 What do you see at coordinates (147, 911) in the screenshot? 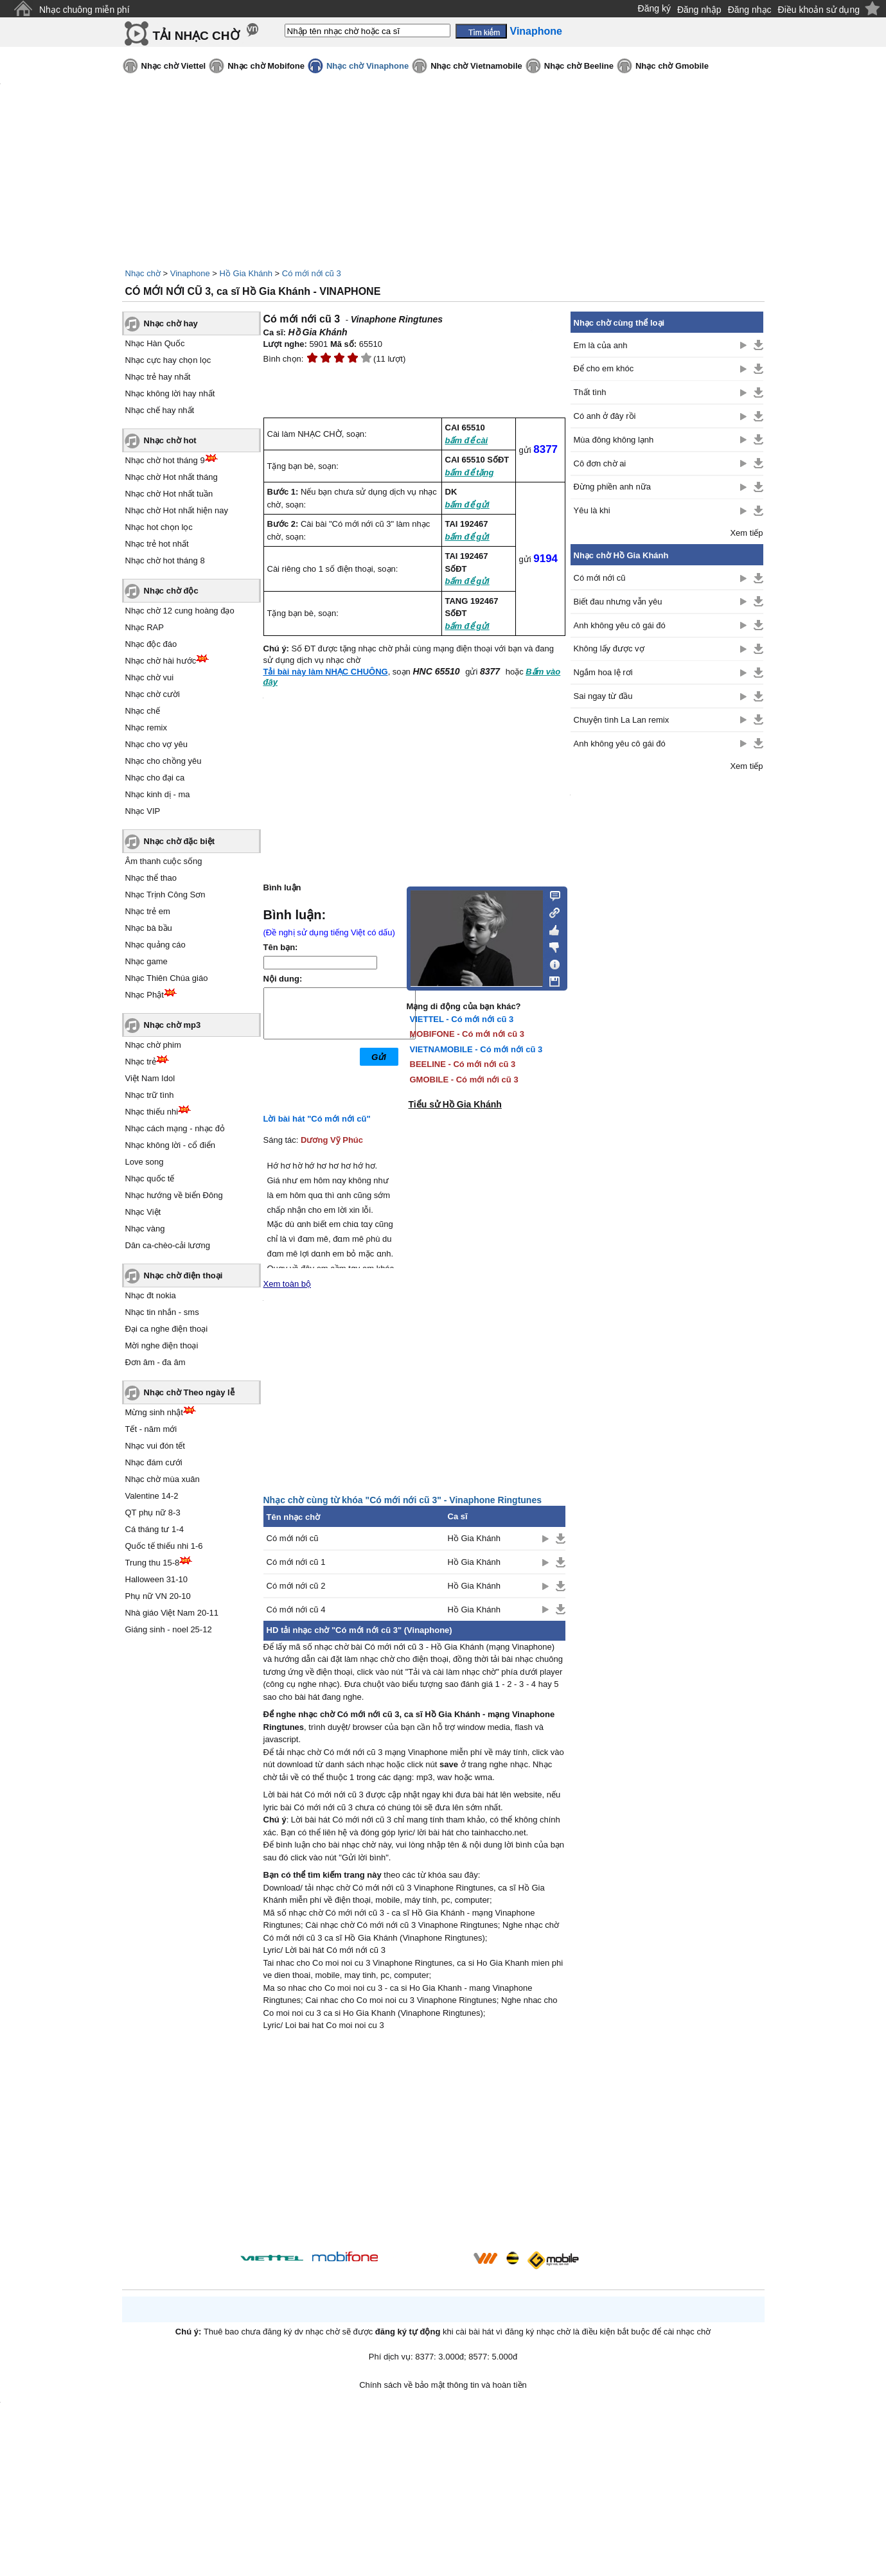
I see `Nhạc trẻ em` at bounding box center [147, 911].